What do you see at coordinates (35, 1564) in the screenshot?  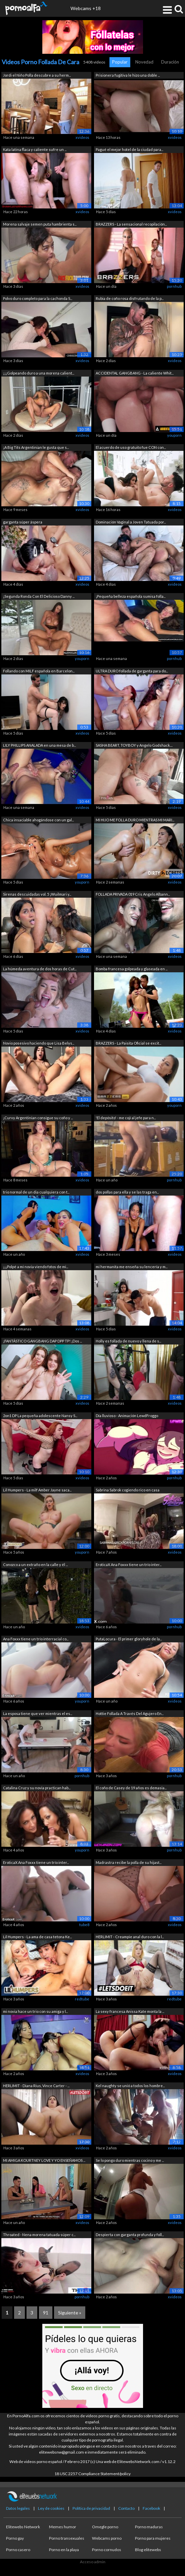 I see `Conozco a un extraño en la calle y él ...` at bounding box center [35, 1564].